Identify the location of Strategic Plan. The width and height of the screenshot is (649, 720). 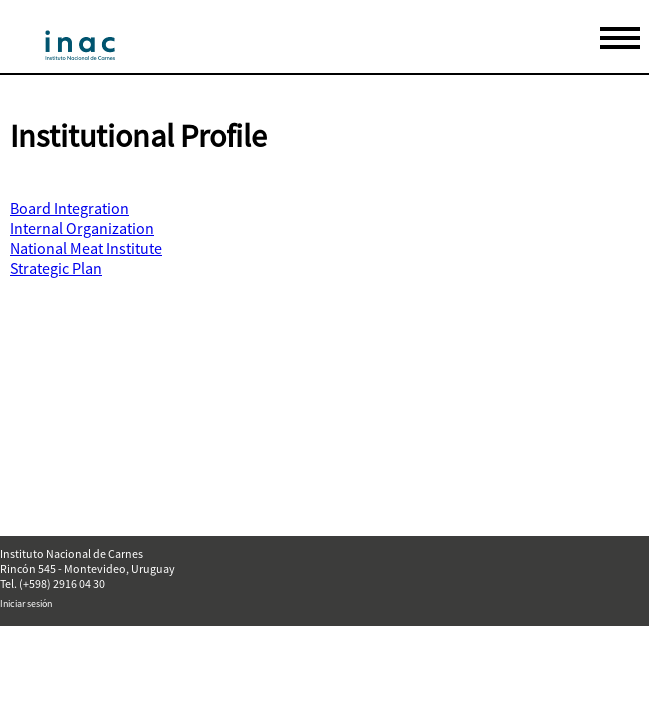
(56, 268).